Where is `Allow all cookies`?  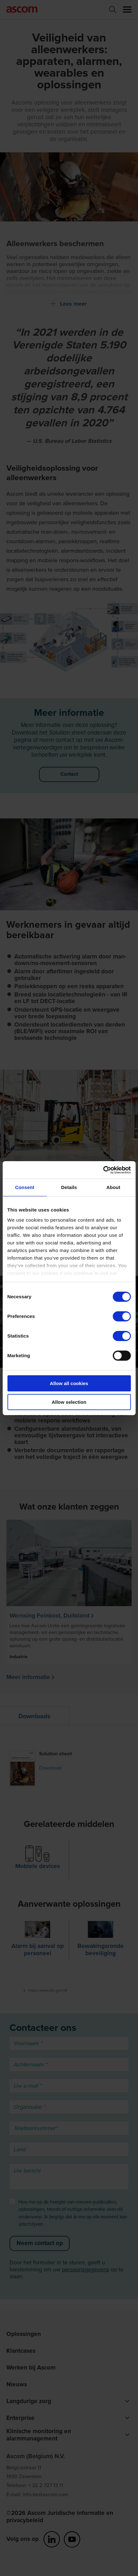
Allow all cookies is located at coordinates (69, 1383).